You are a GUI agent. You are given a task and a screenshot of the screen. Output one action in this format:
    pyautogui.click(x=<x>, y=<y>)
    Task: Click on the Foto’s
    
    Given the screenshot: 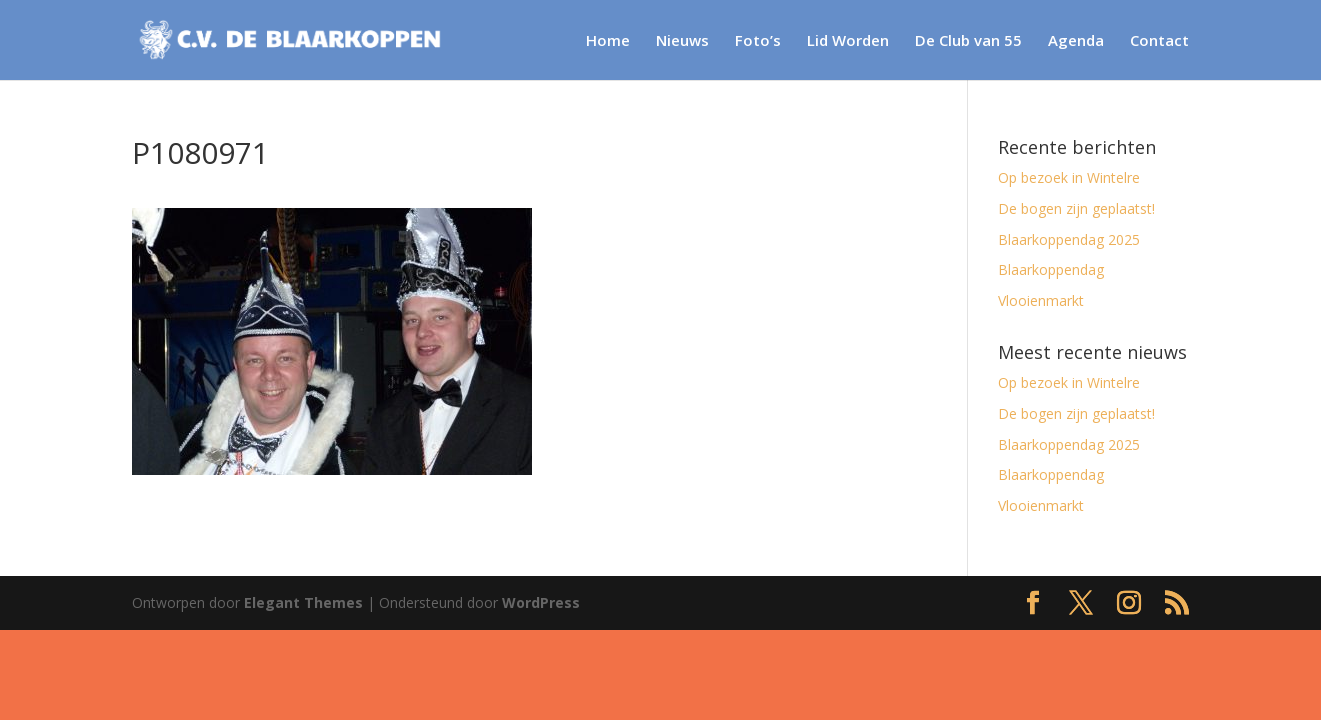 What is the action you would take?
    pyautogui.click(x=758, y=41)
    